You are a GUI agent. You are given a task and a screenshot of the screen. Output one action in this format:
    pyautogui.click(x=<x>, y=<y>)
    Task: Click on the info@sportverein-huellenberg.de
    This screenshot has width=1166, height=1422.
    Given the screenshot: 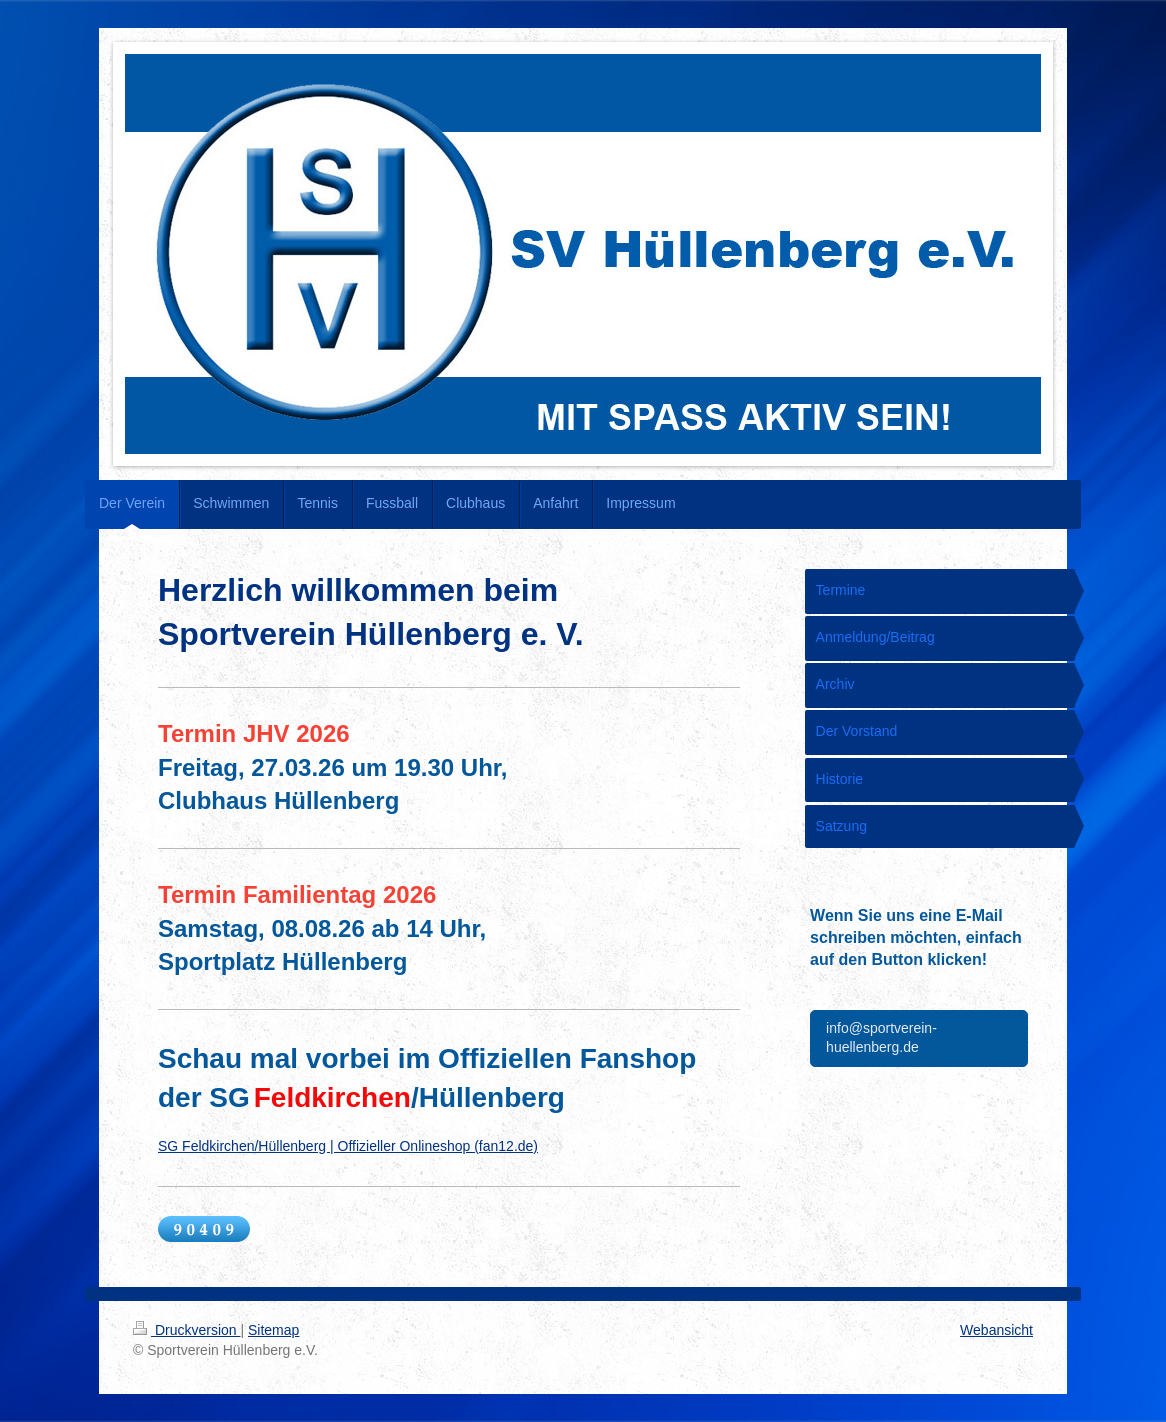 What is the action you would take?
    pyautogui.click(x=881, y=1038)
    